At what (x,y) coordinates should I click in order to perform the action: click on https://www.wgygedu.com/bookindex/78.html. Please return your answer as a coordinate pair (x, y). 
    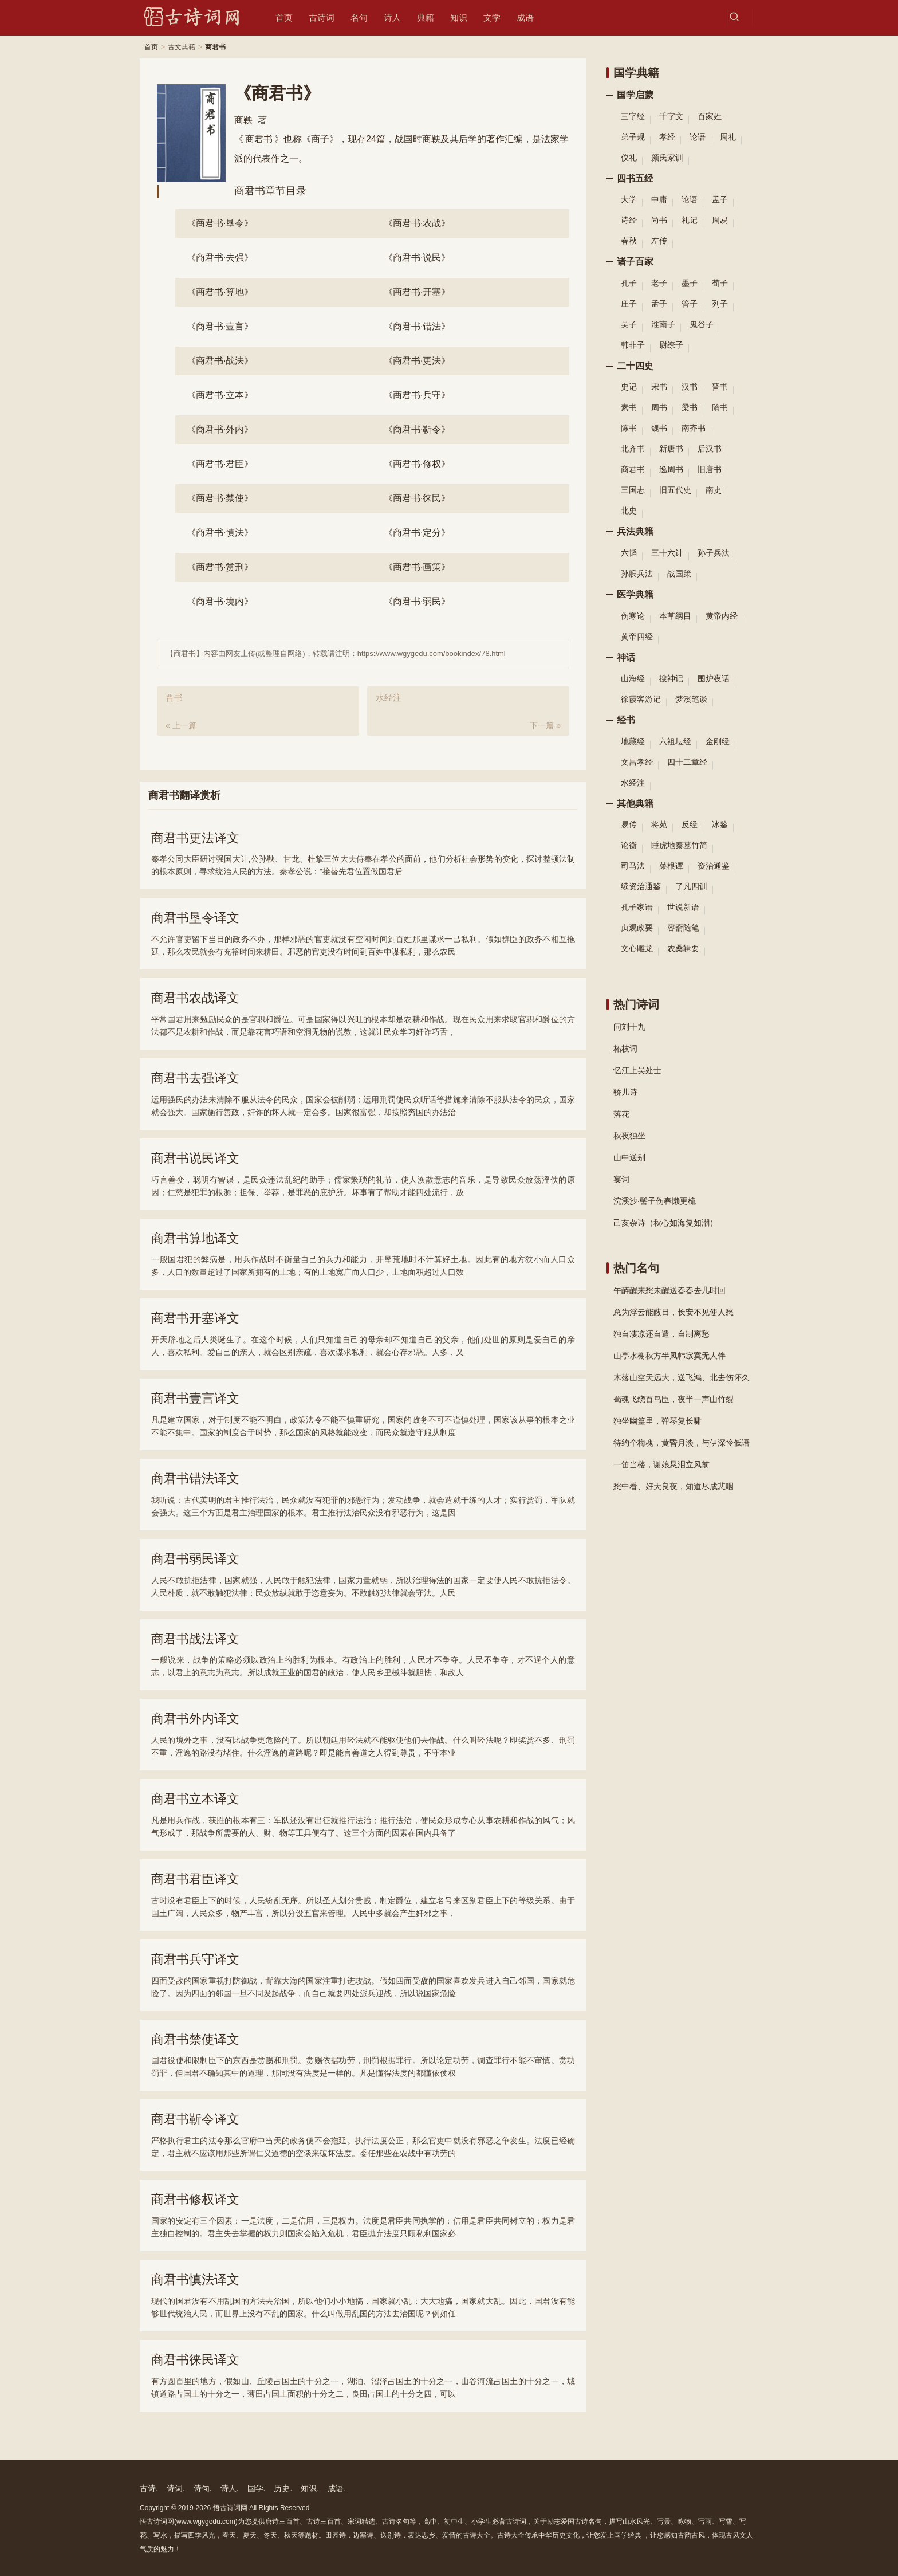
    Looking at the image, I should click on (431, 653).